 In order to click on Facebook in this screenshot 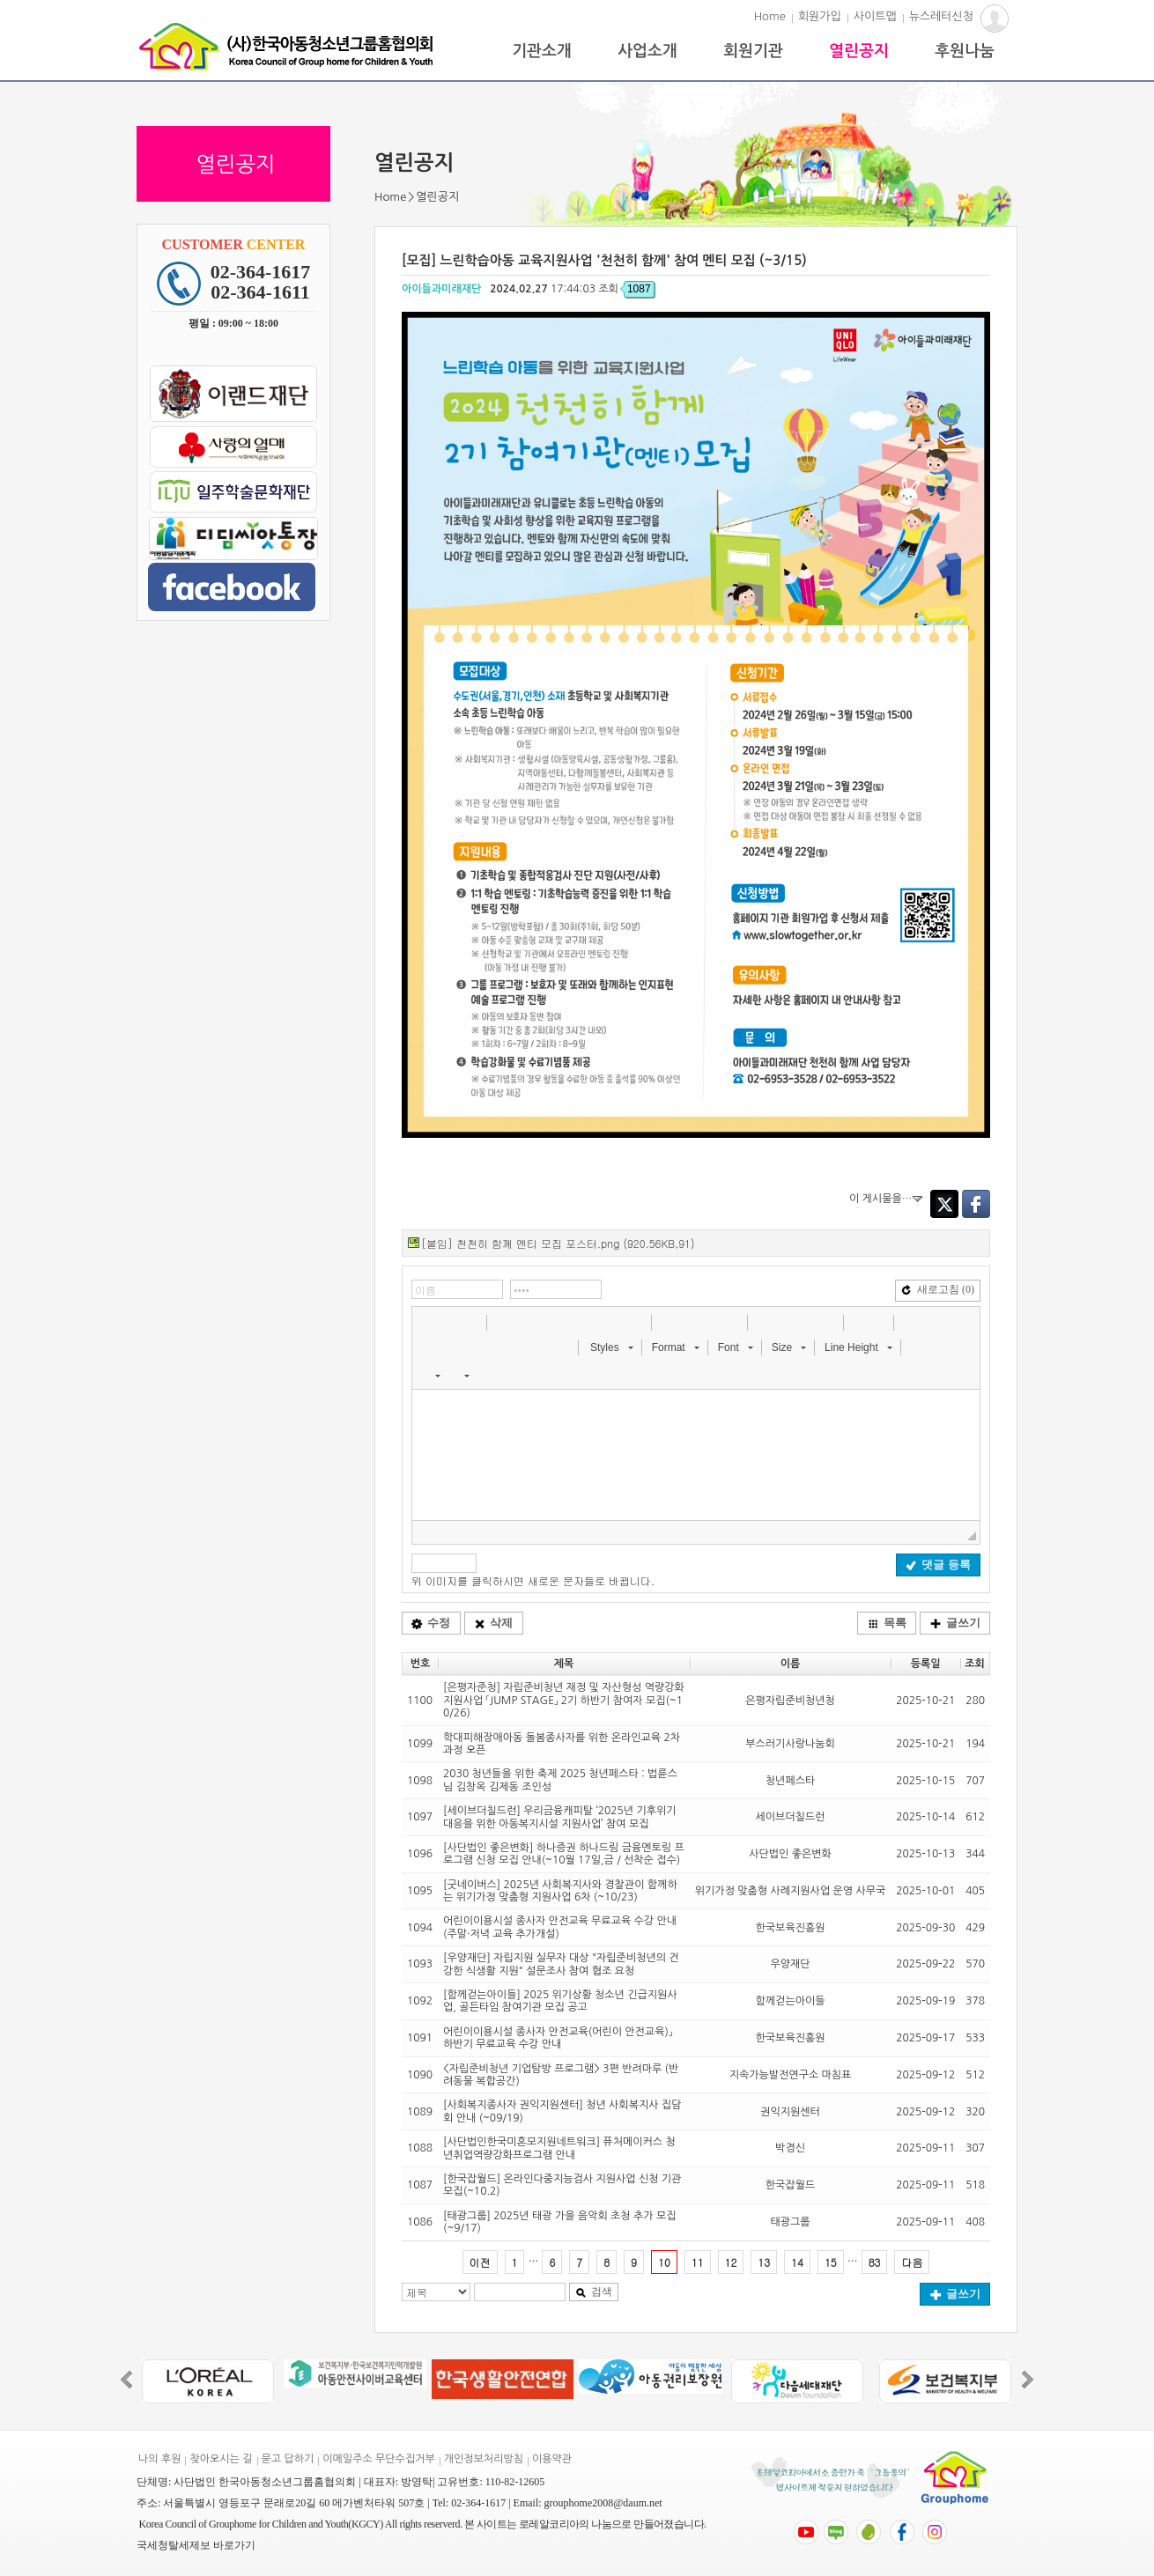, I will do `click(976, 1204)`.